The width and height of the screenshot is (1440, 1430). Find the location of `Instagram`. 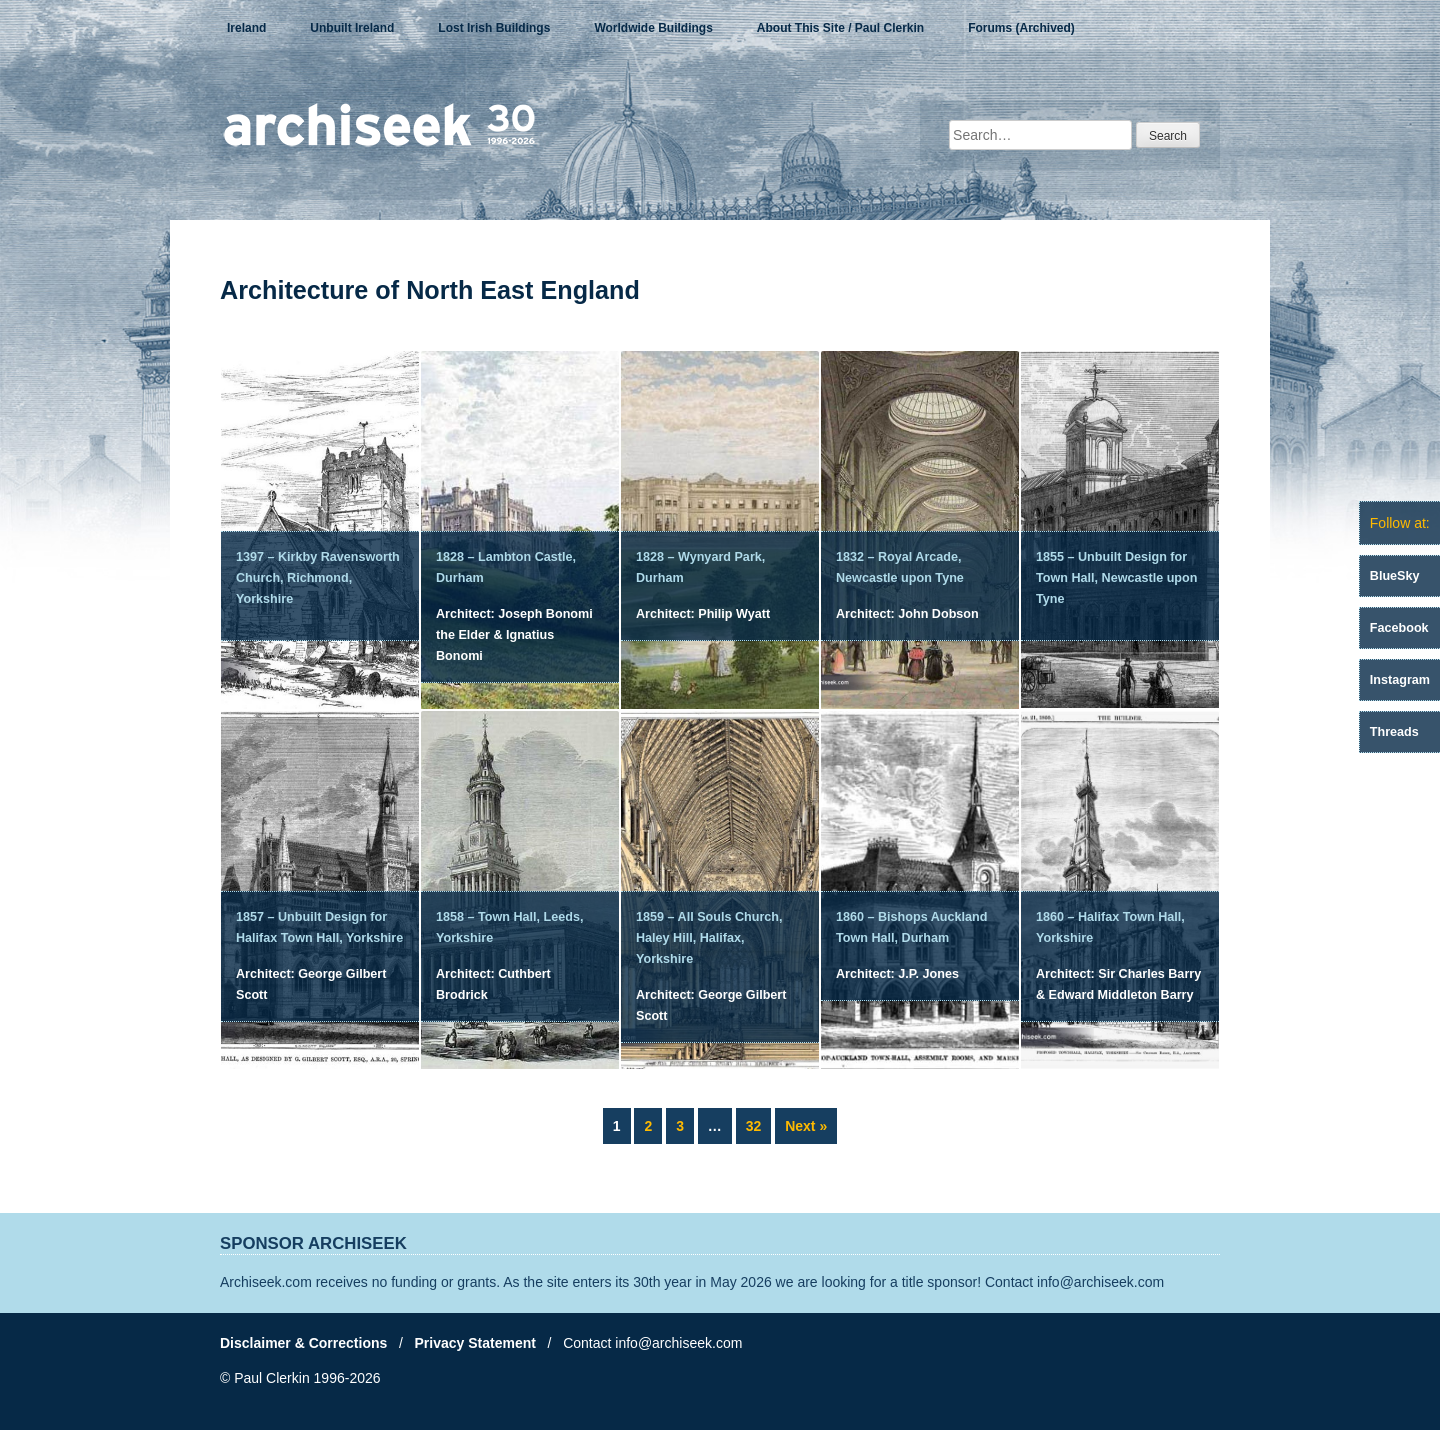

Instagram is located at coordinates (1400, 680).